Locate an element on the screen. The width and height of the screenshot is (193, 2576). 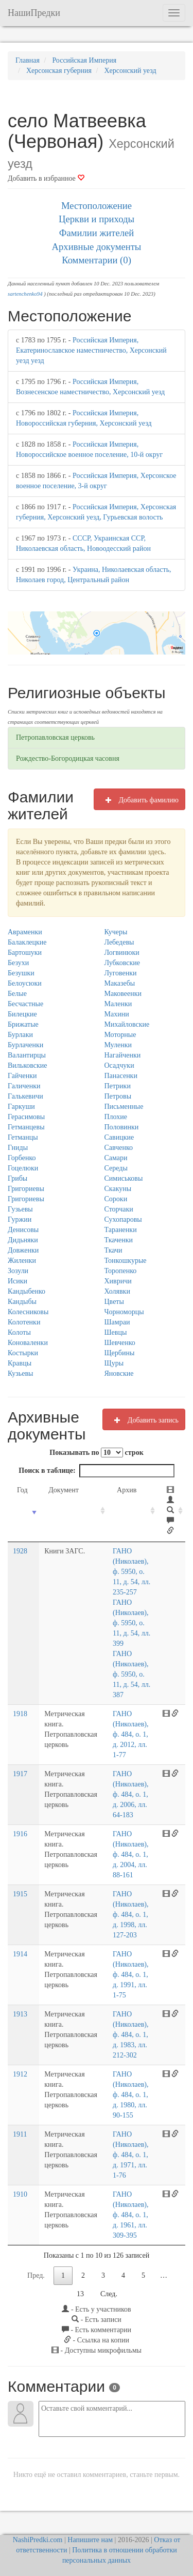
Жиленки is located at coordinates (22, 1260).